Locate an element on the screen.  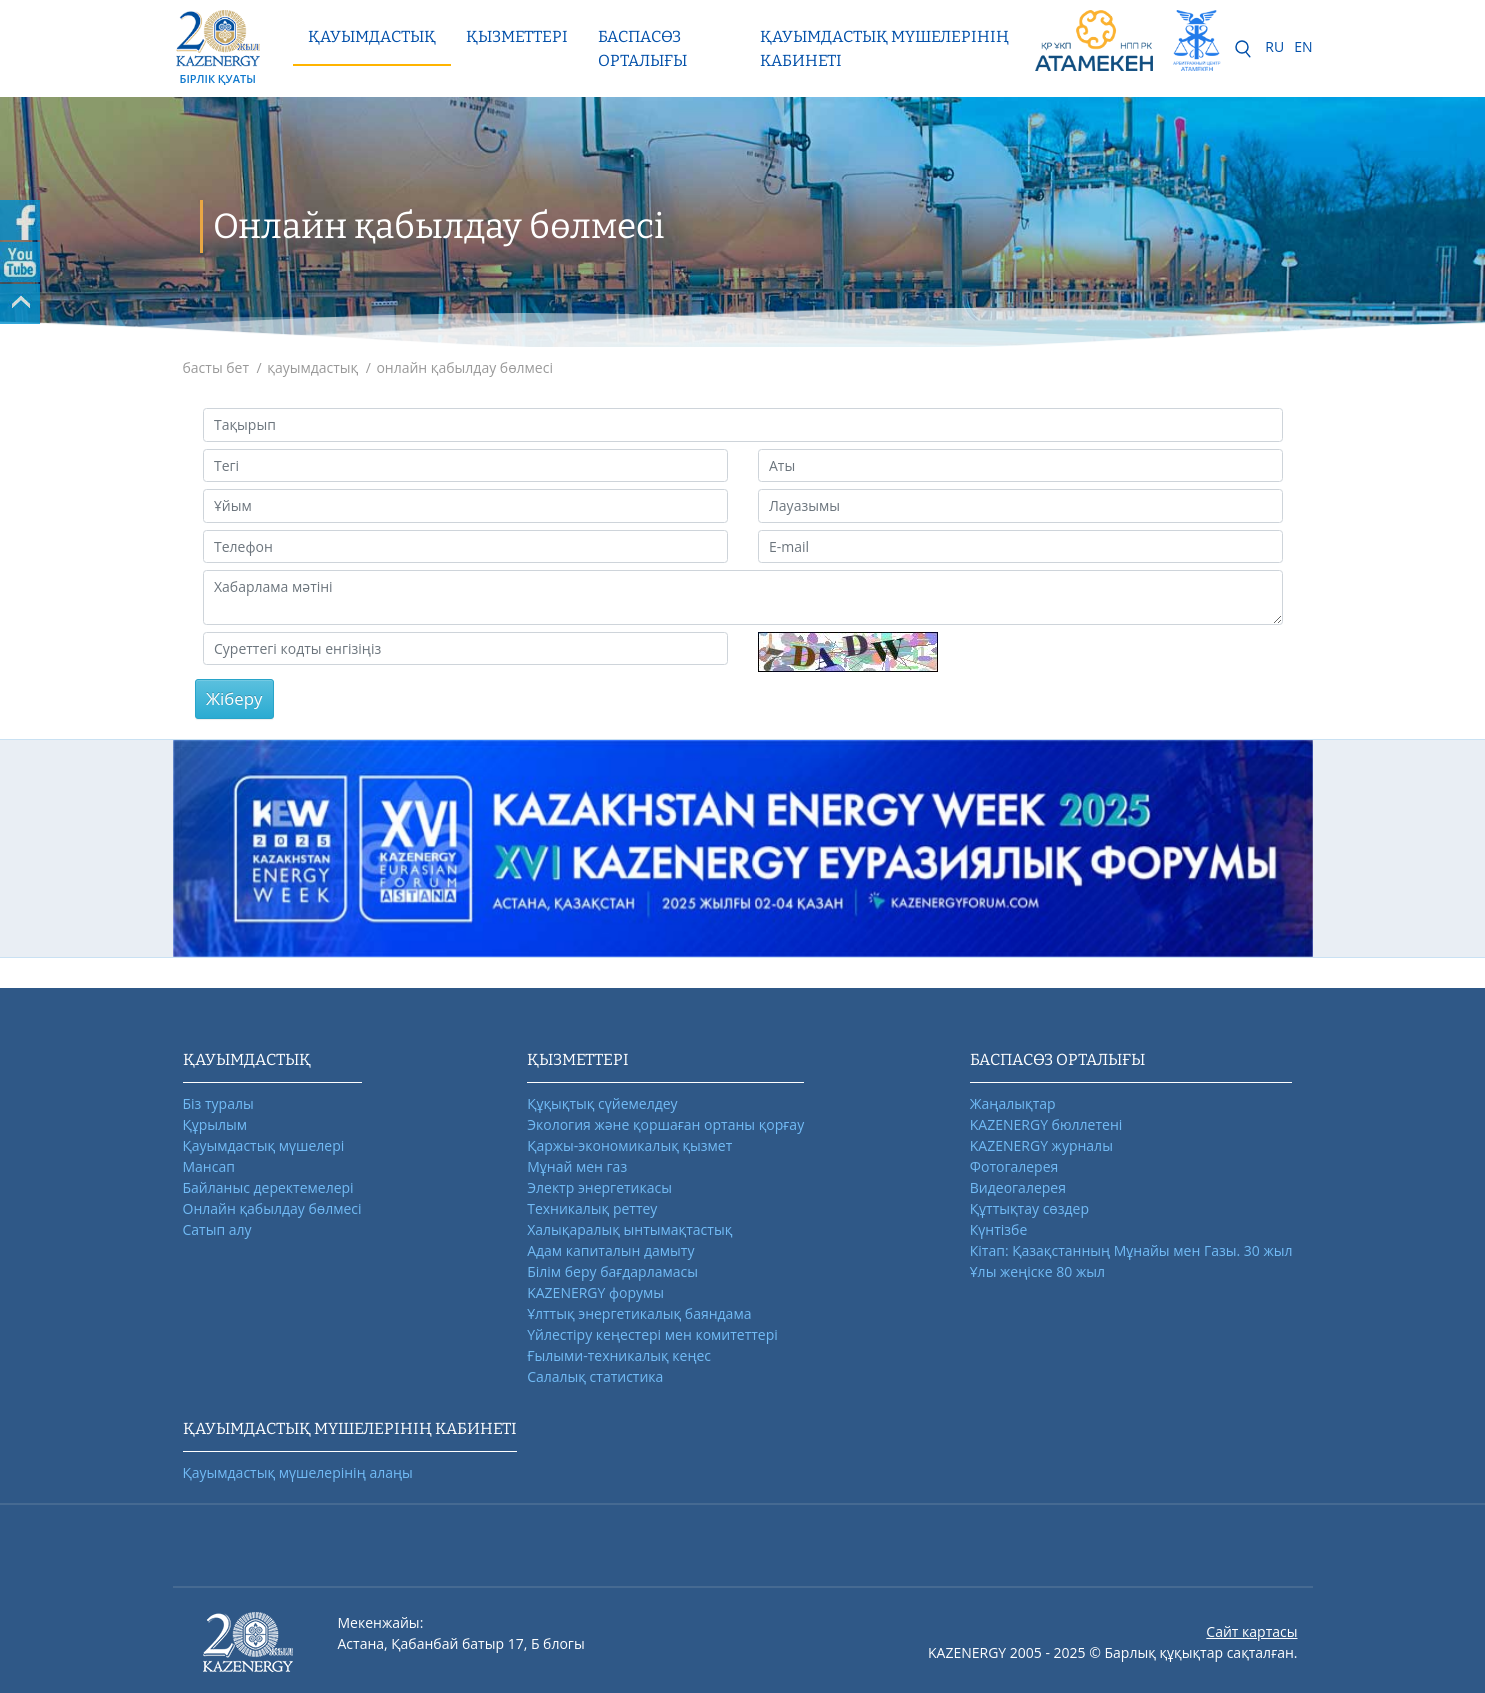
KAZENERGY форумы is located at coordinates (595, 1292).